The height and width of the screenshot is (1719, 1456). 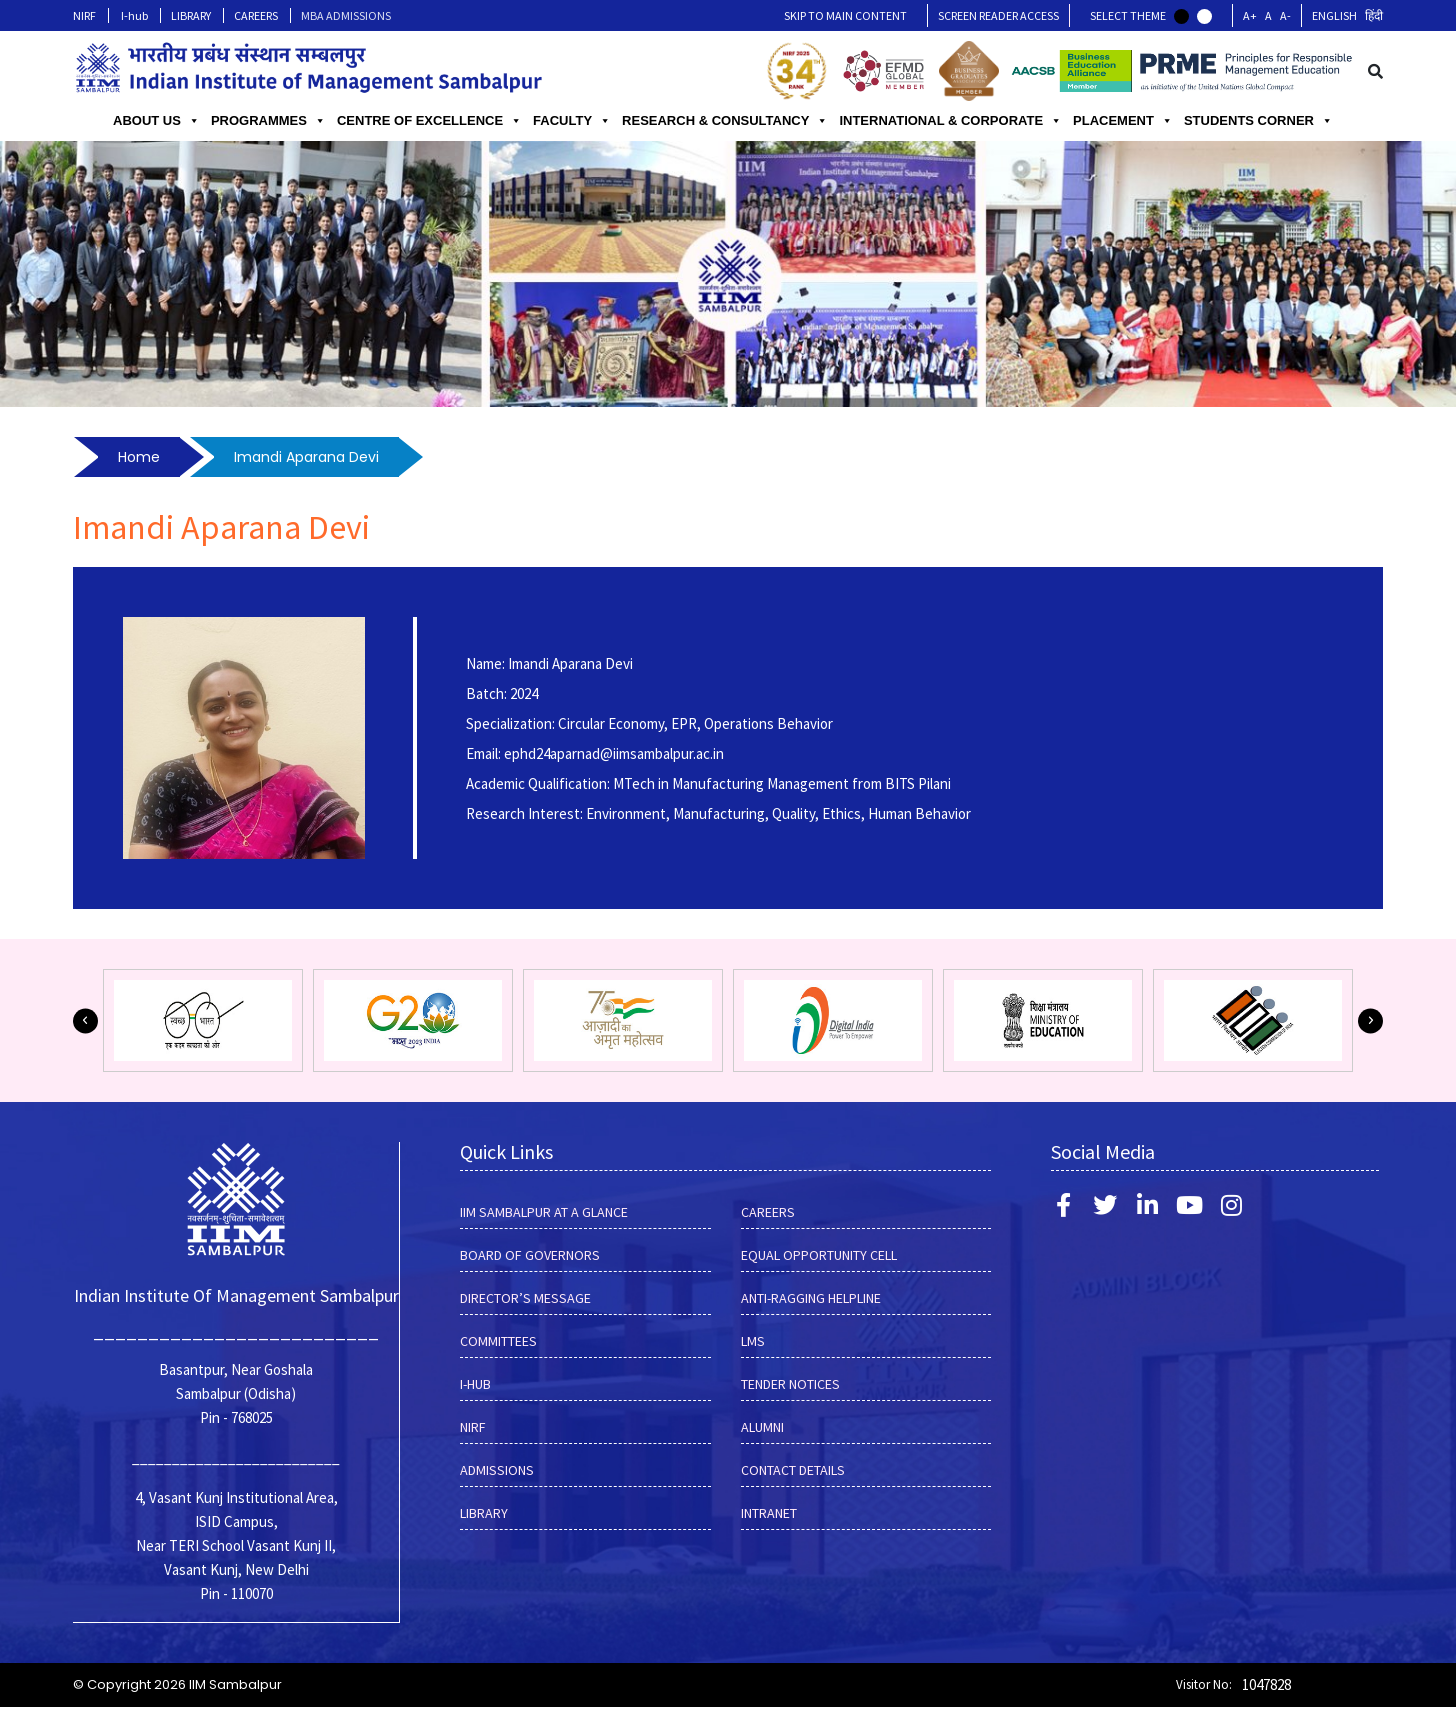 What do you see at coordinates (1123, 121) in the screenshot?
I see `PLACEMENT` at bounding box center [1123, 121].